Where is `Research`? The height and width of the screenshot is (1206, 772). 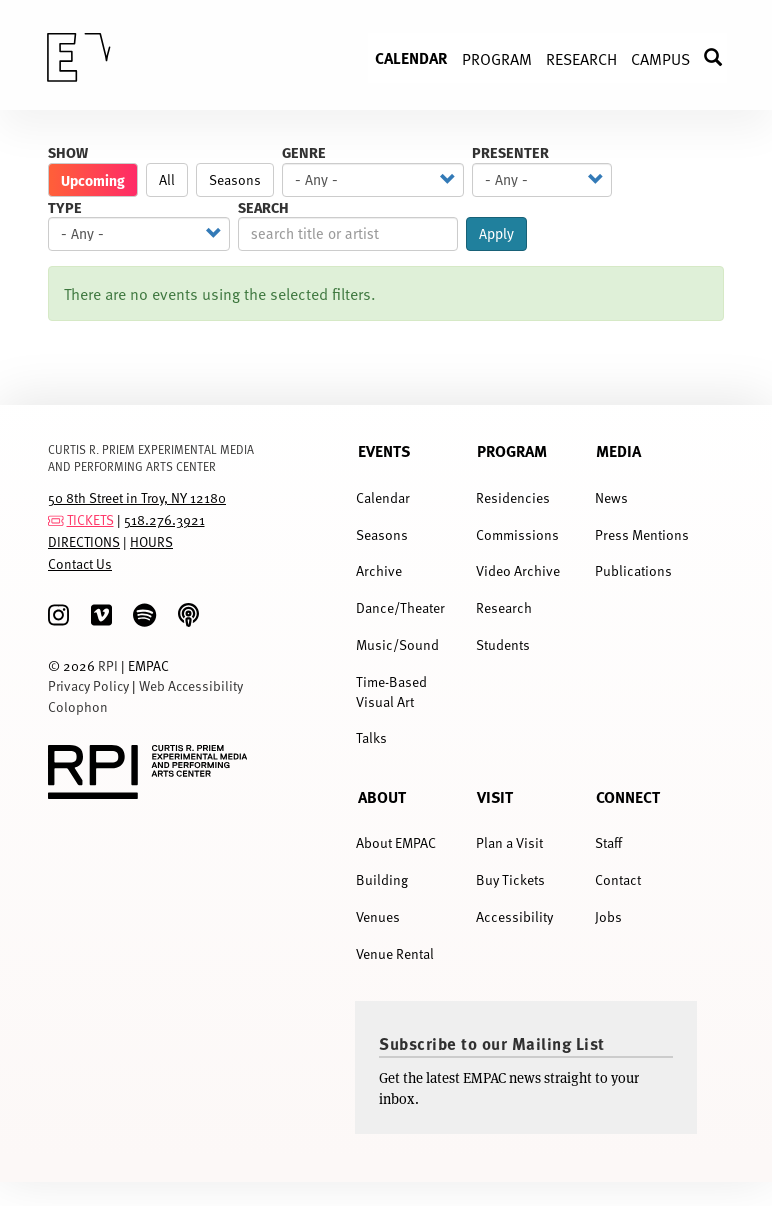 Research is located at coordinates (504, 607).